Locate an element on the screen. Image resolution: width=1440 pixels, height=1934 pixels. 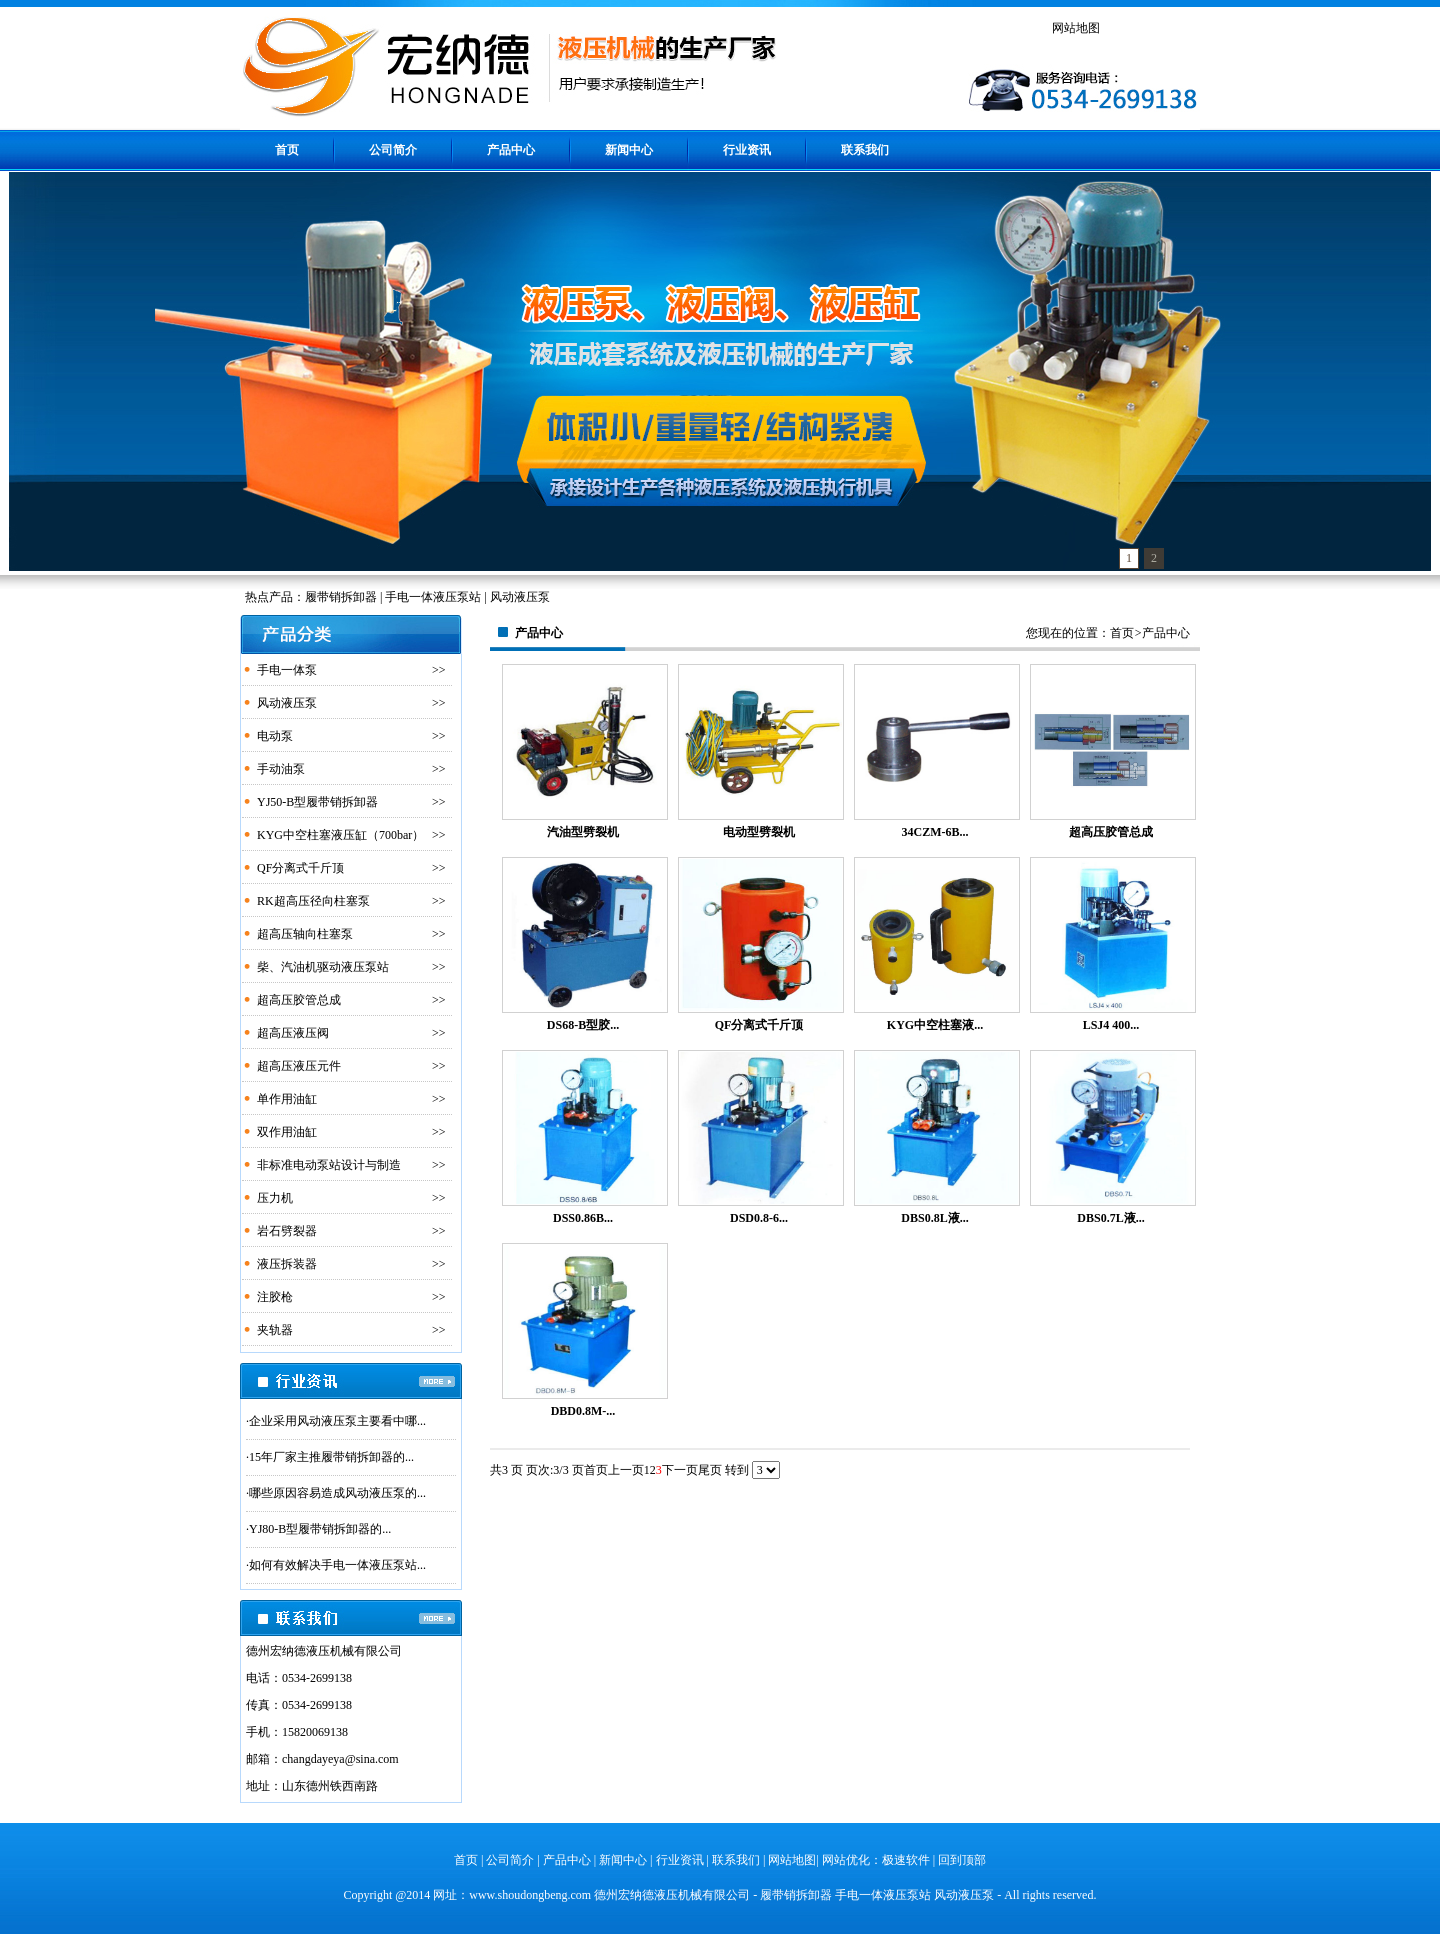
风动液压泵 is located at coordinates (287, 703).